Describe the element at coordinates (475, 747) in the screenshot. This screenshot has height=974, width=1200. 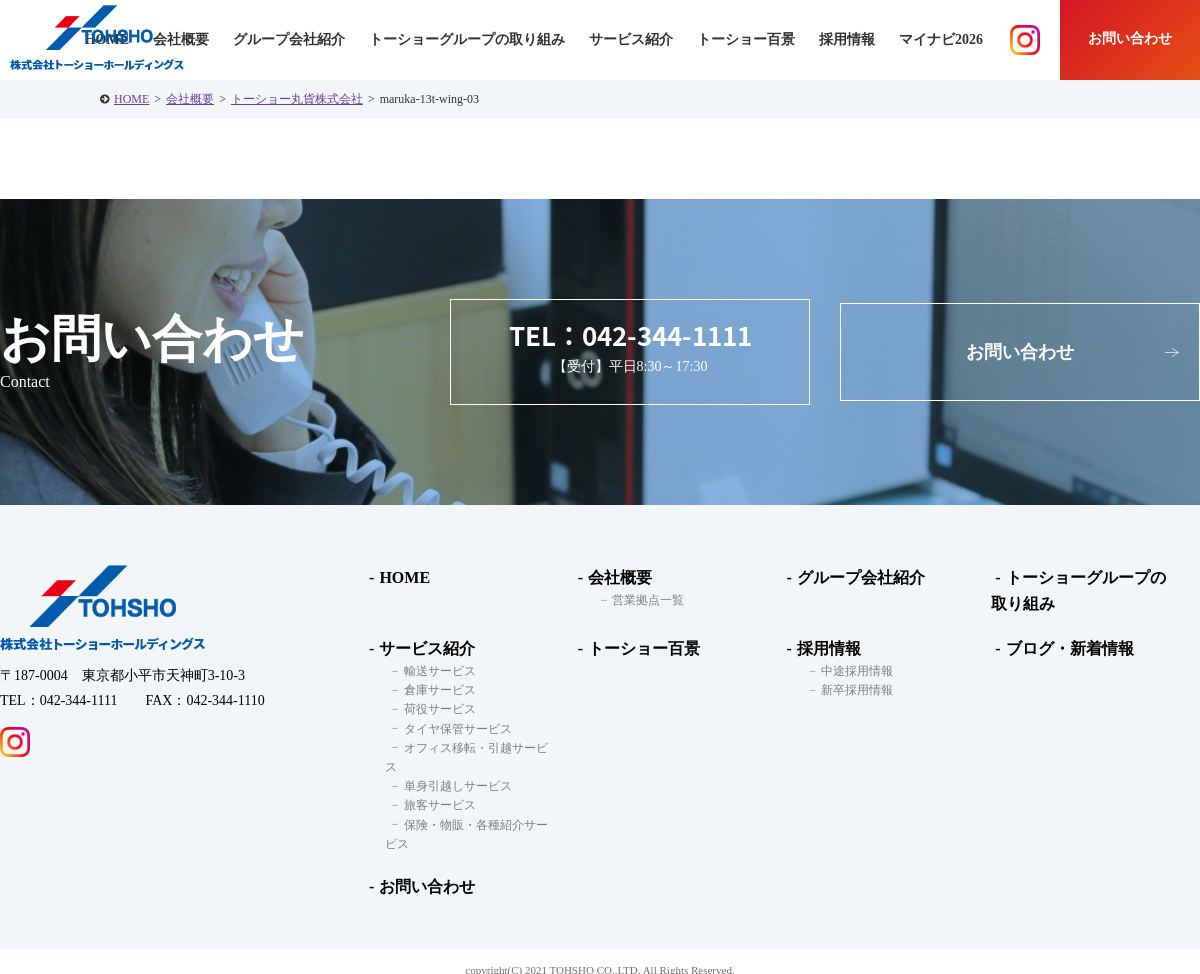
I see `オフィス移転・引越サービス` at that location.